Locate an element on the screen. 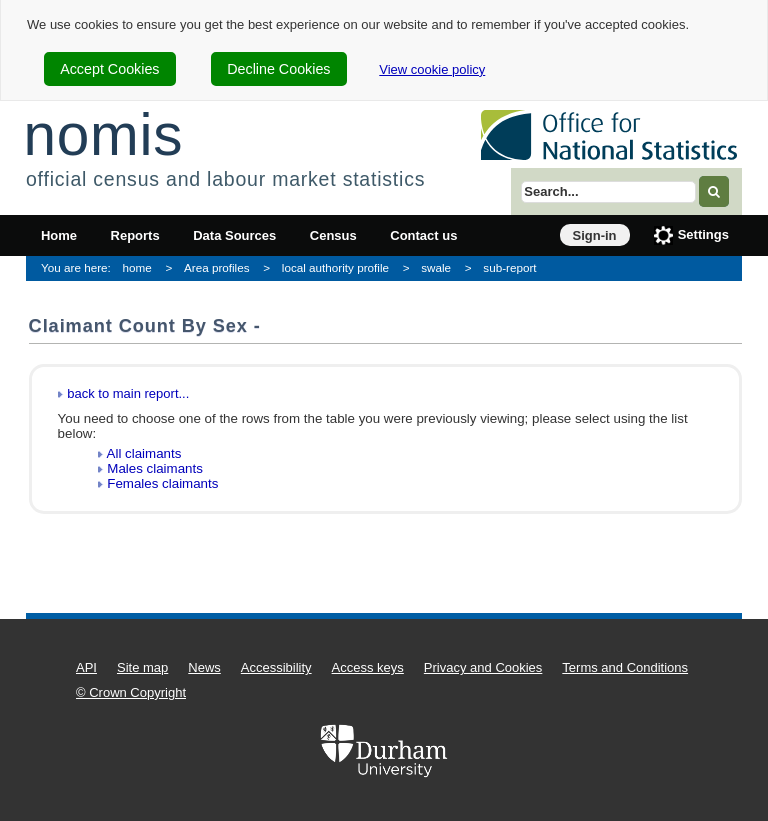 The height and width of the screenshot is (821, 768). Males claimants is located at coordinates (155, 468).